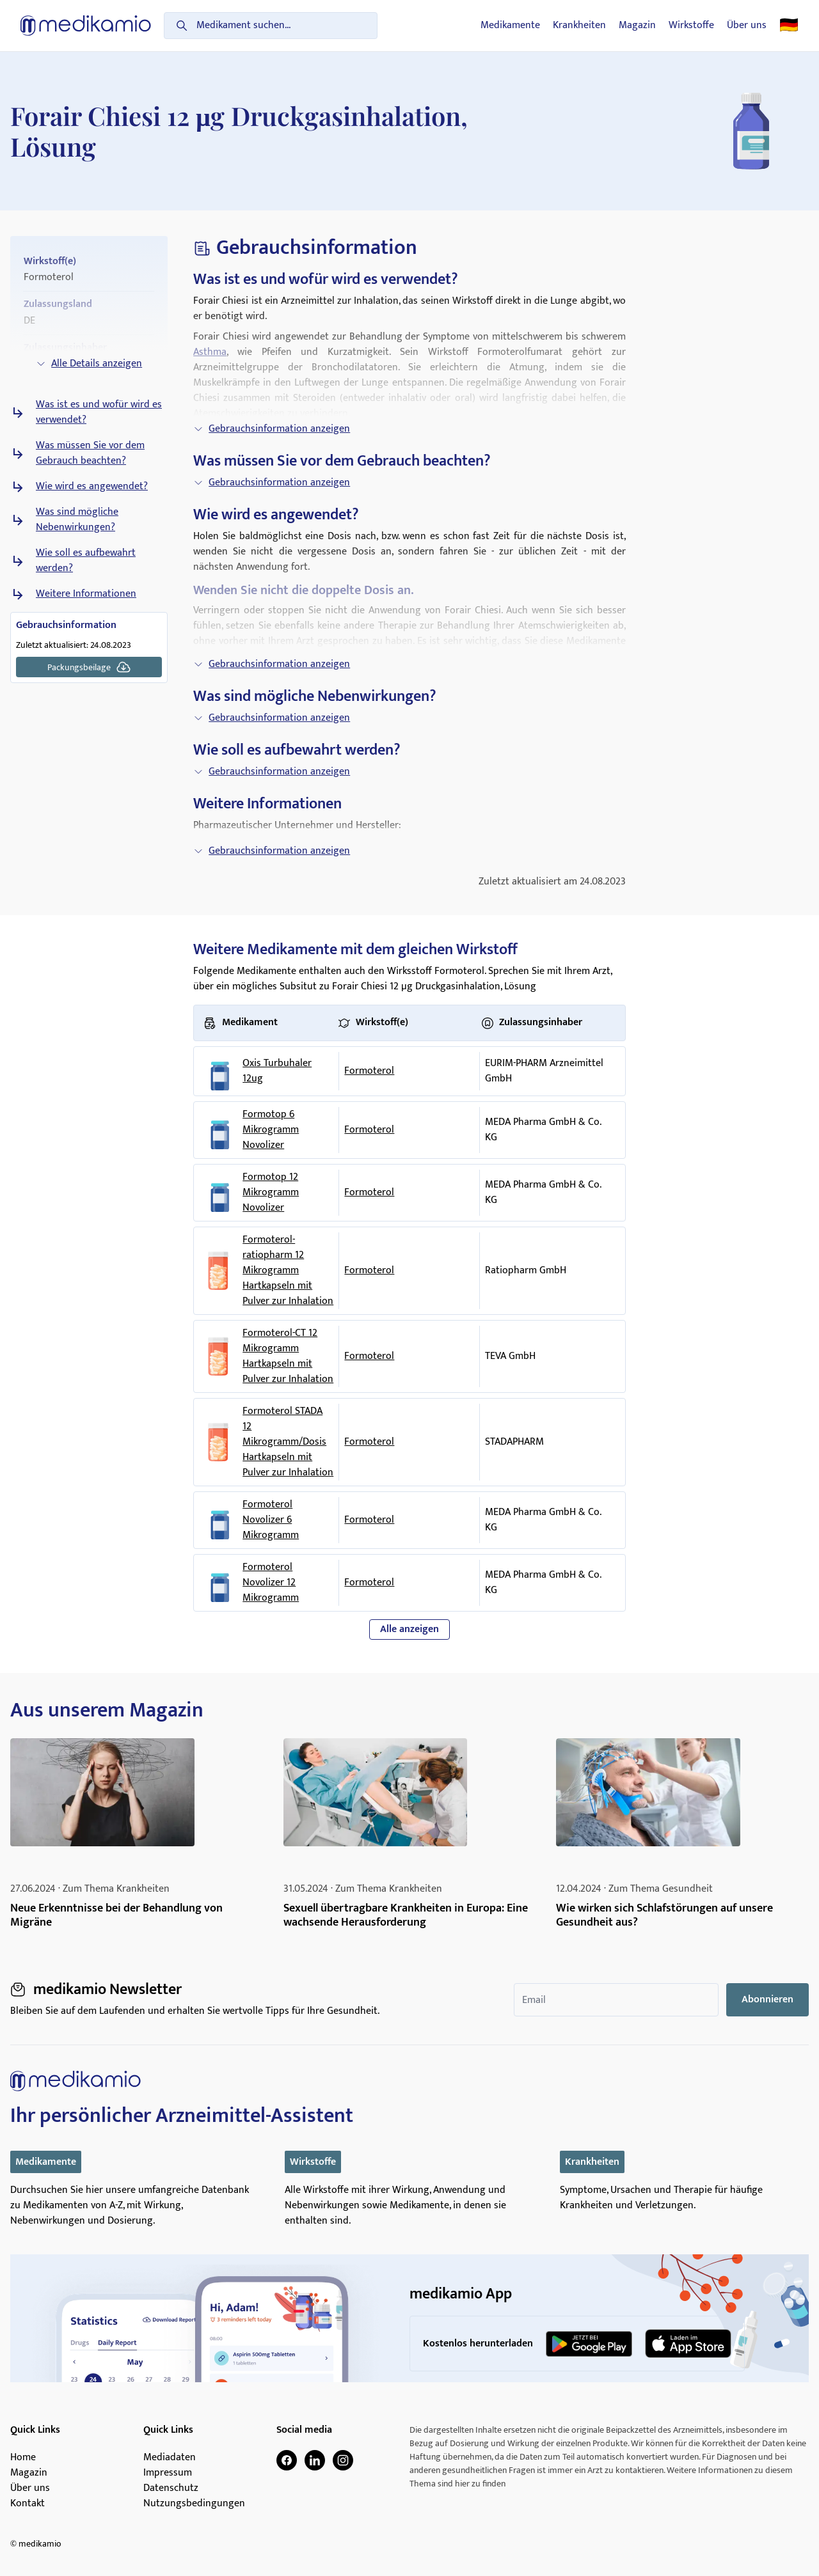  What do you see at coordinates (277, 1071) in the screenshot?
I see `Oxis Turbuhaler 12ug` at bounding box center [277, 1071].